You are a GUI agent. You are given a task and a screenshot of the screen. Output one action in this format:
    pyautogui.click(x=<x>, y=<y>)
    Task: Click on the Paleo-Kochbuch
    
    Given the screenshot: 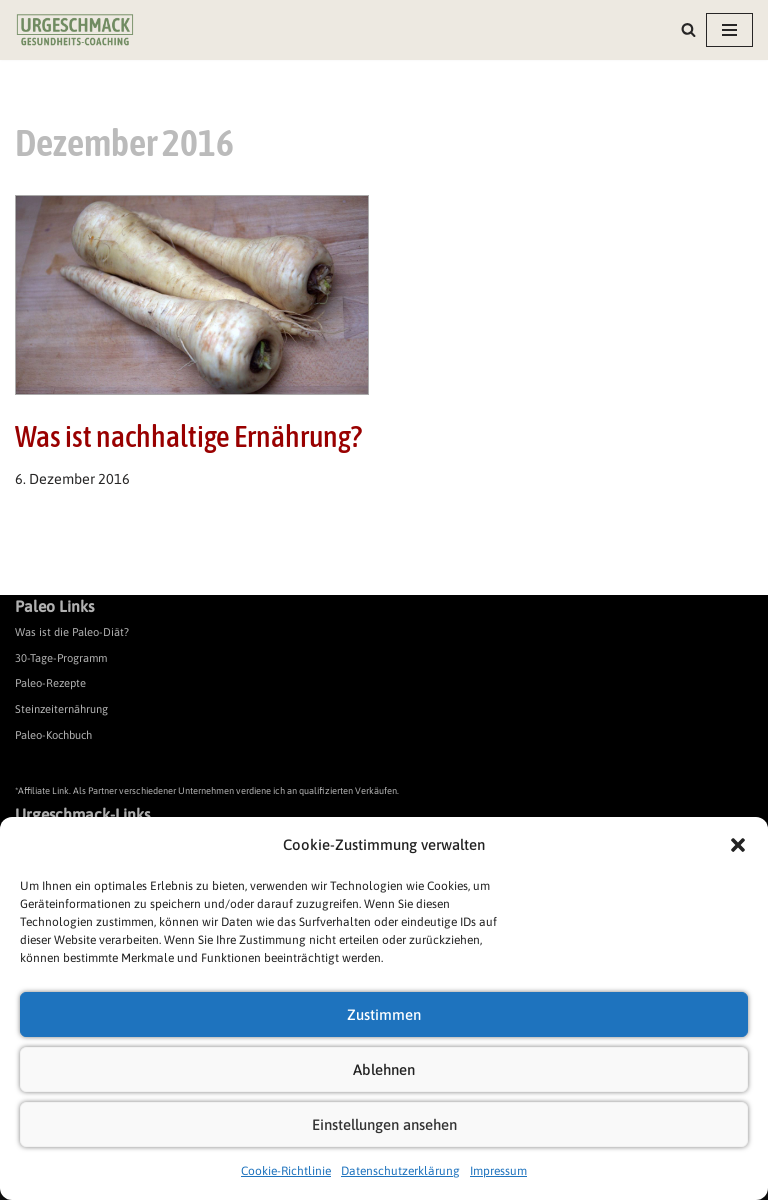 What is the action you would take?
    pyautogui.click(x=53, y=735)
    